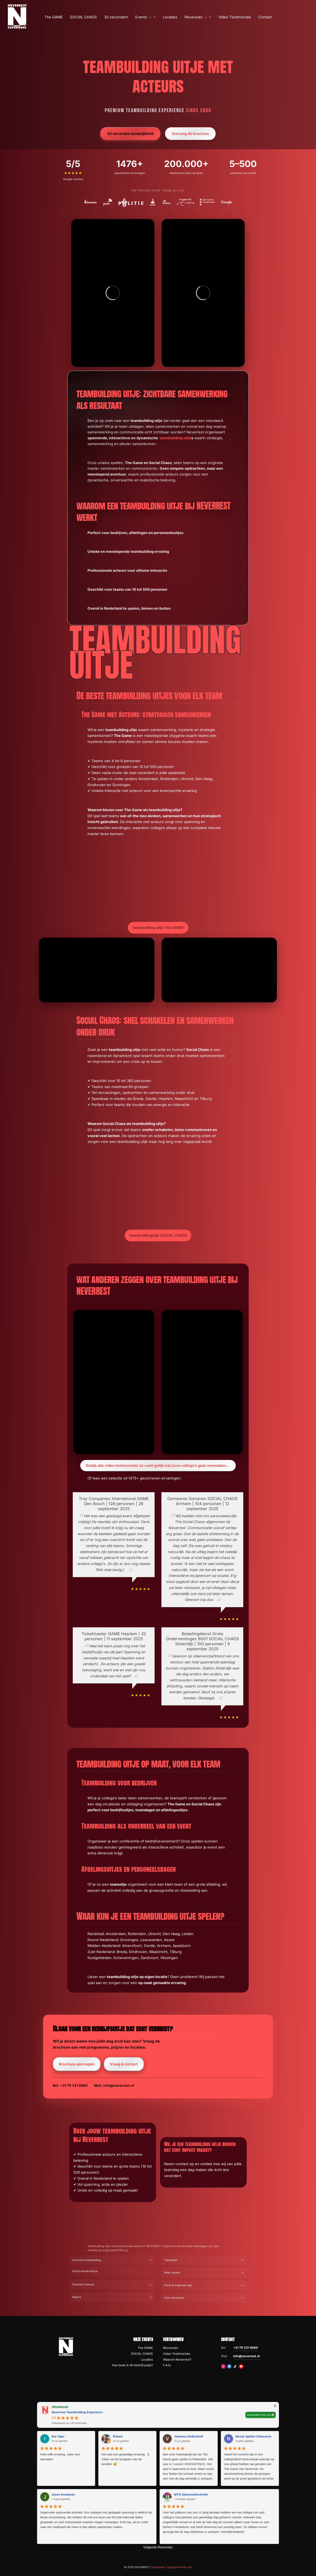 The height and width of the screenshot is (2576, 316). What do you see at coordinates (188, 2436) in the screenshot?
I see `Vanessa Stoltenhoff [Vanessa Stoltenhoff - google user profile]` at bounding box center [188, 2436].